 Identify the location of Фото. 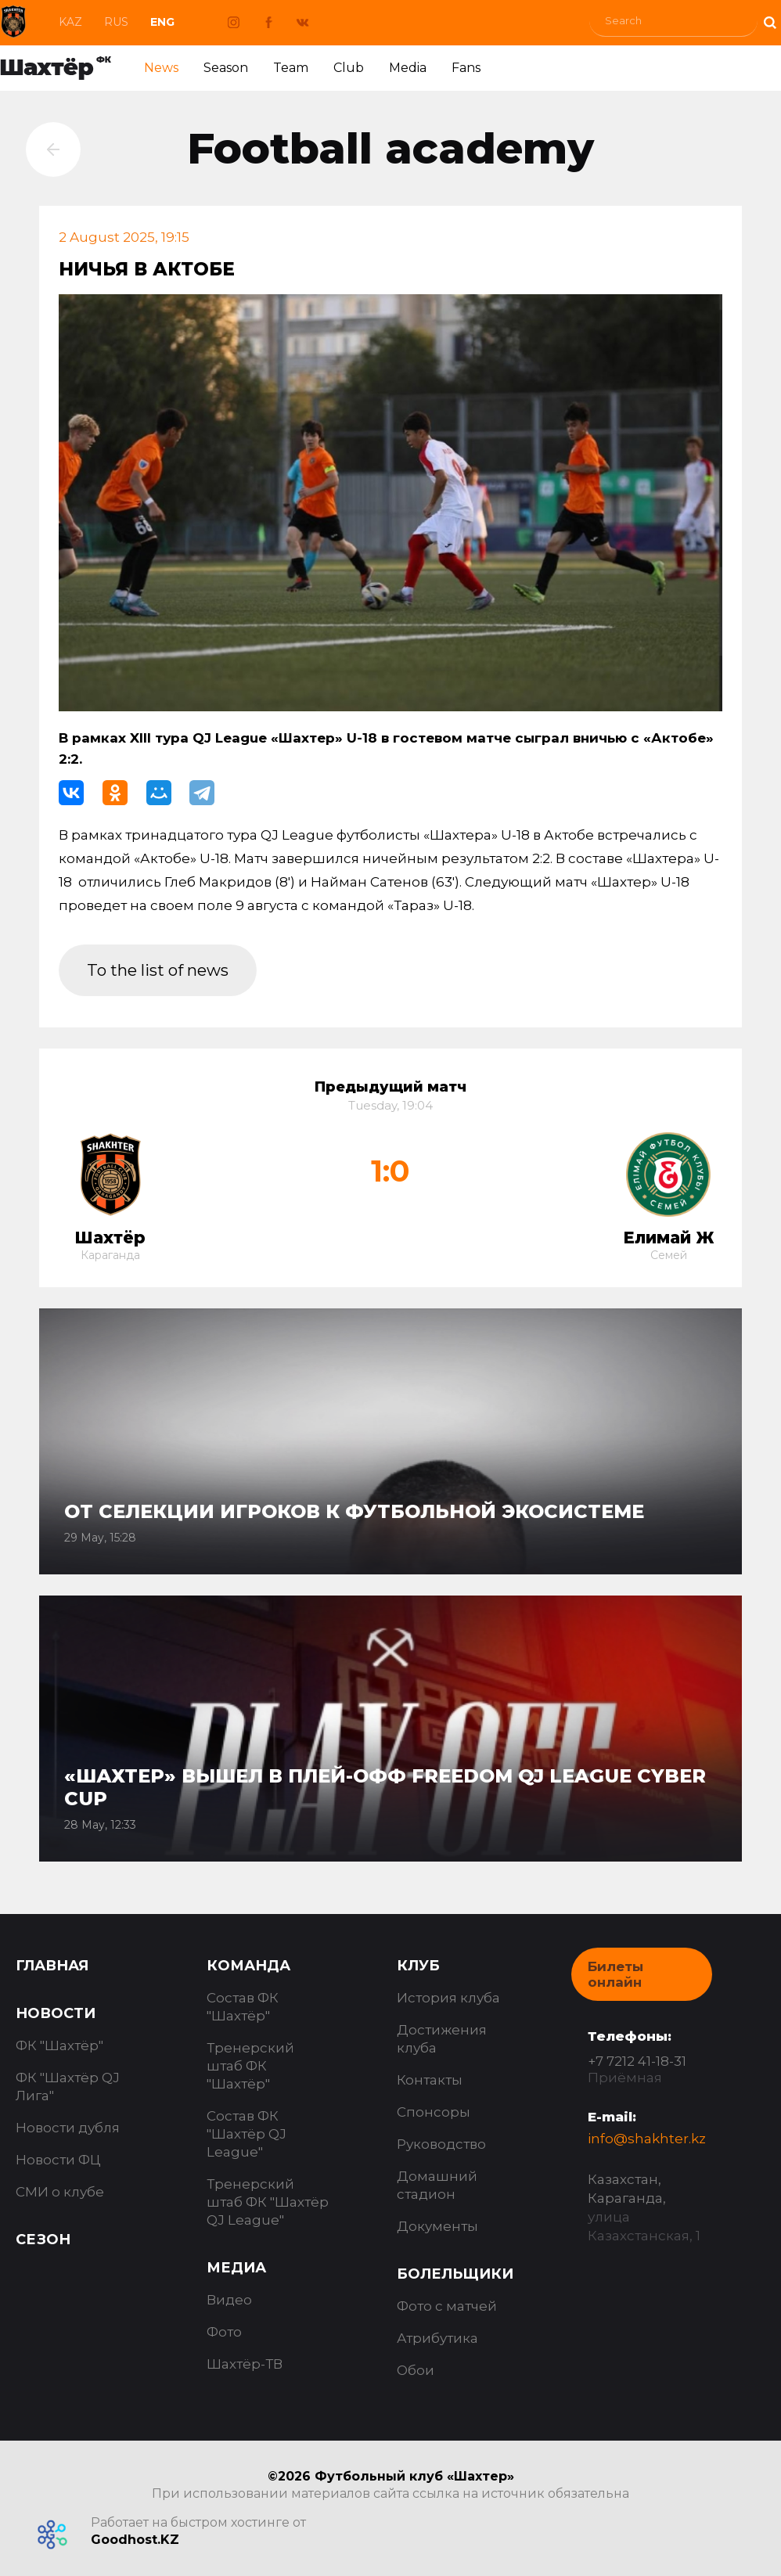
(224, 2332).